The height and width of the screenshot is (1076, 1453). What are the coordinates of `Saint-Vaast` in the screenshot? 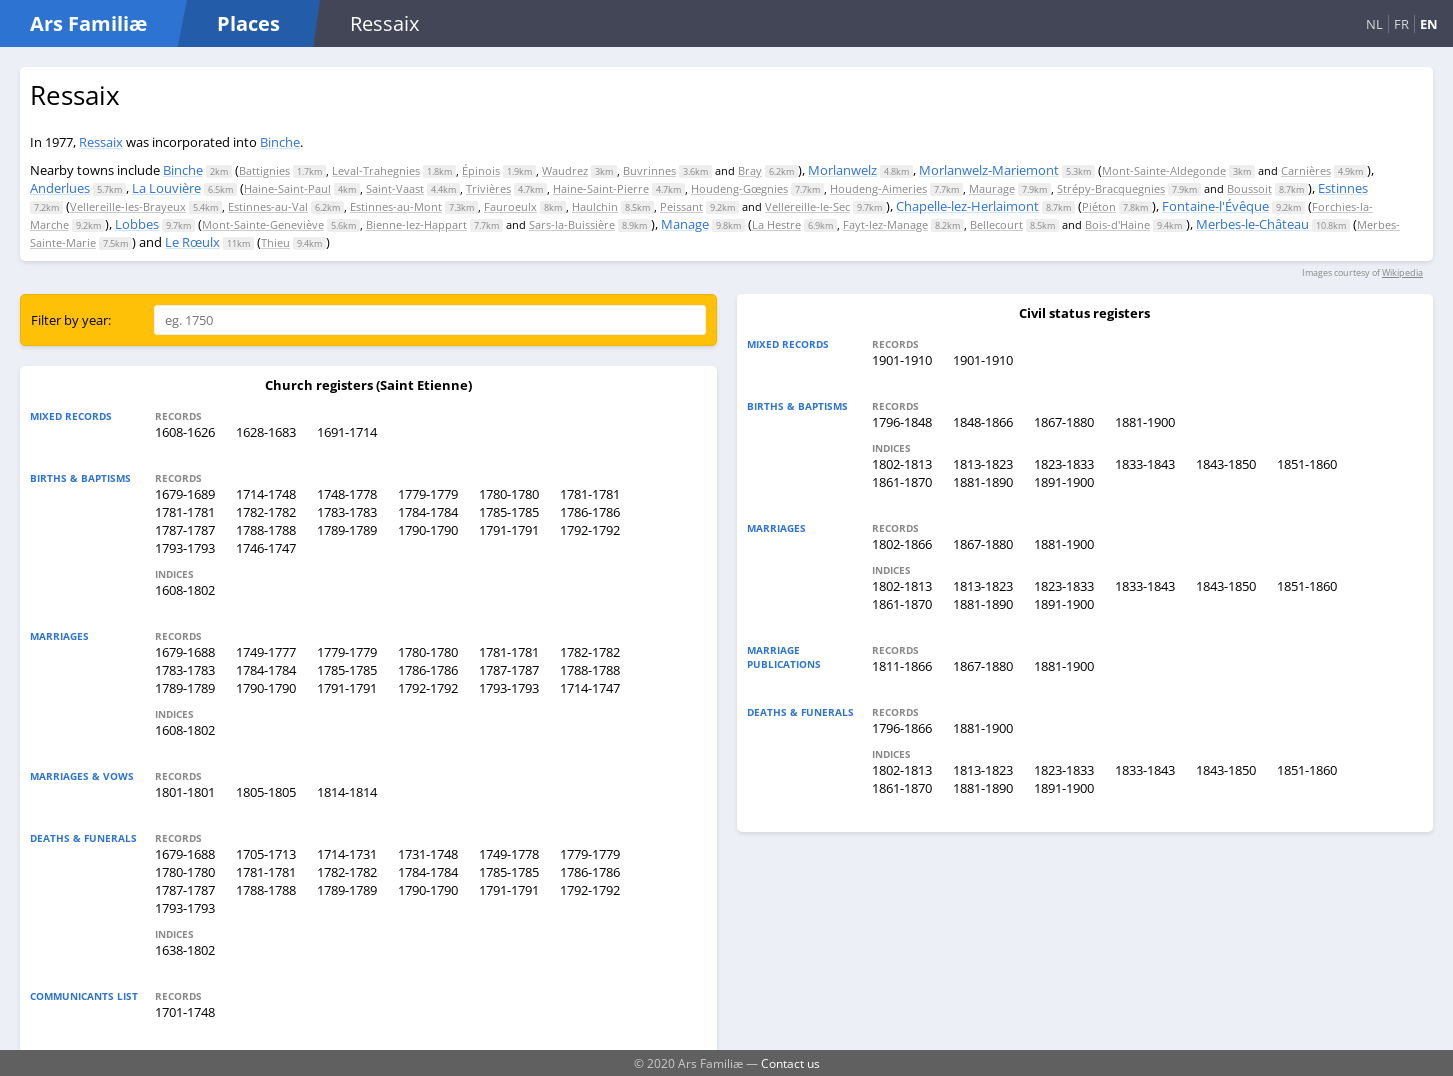 It's located at (395, 188).